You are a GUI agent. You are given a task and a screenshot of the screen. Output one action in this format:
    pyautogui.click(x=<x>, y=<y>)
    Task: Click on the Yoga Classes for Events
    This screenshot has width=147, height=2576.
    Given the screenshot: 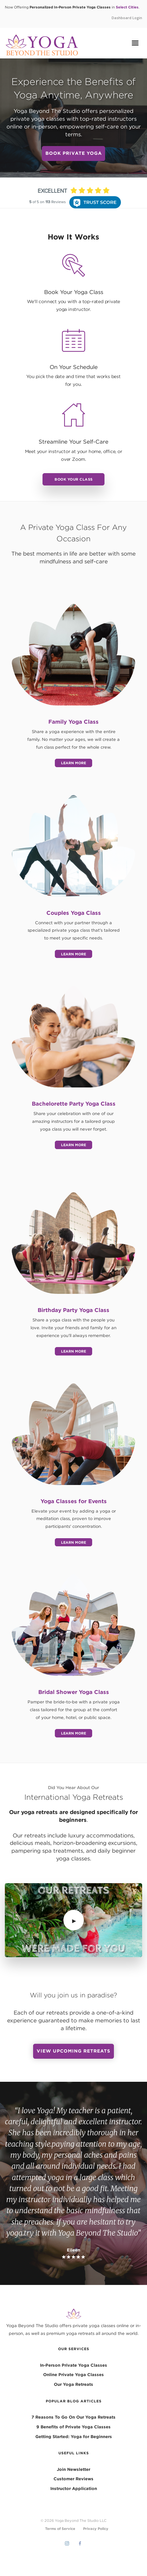 What is the action you would take?
    pyautogui.click(x=74, y=1501)
    